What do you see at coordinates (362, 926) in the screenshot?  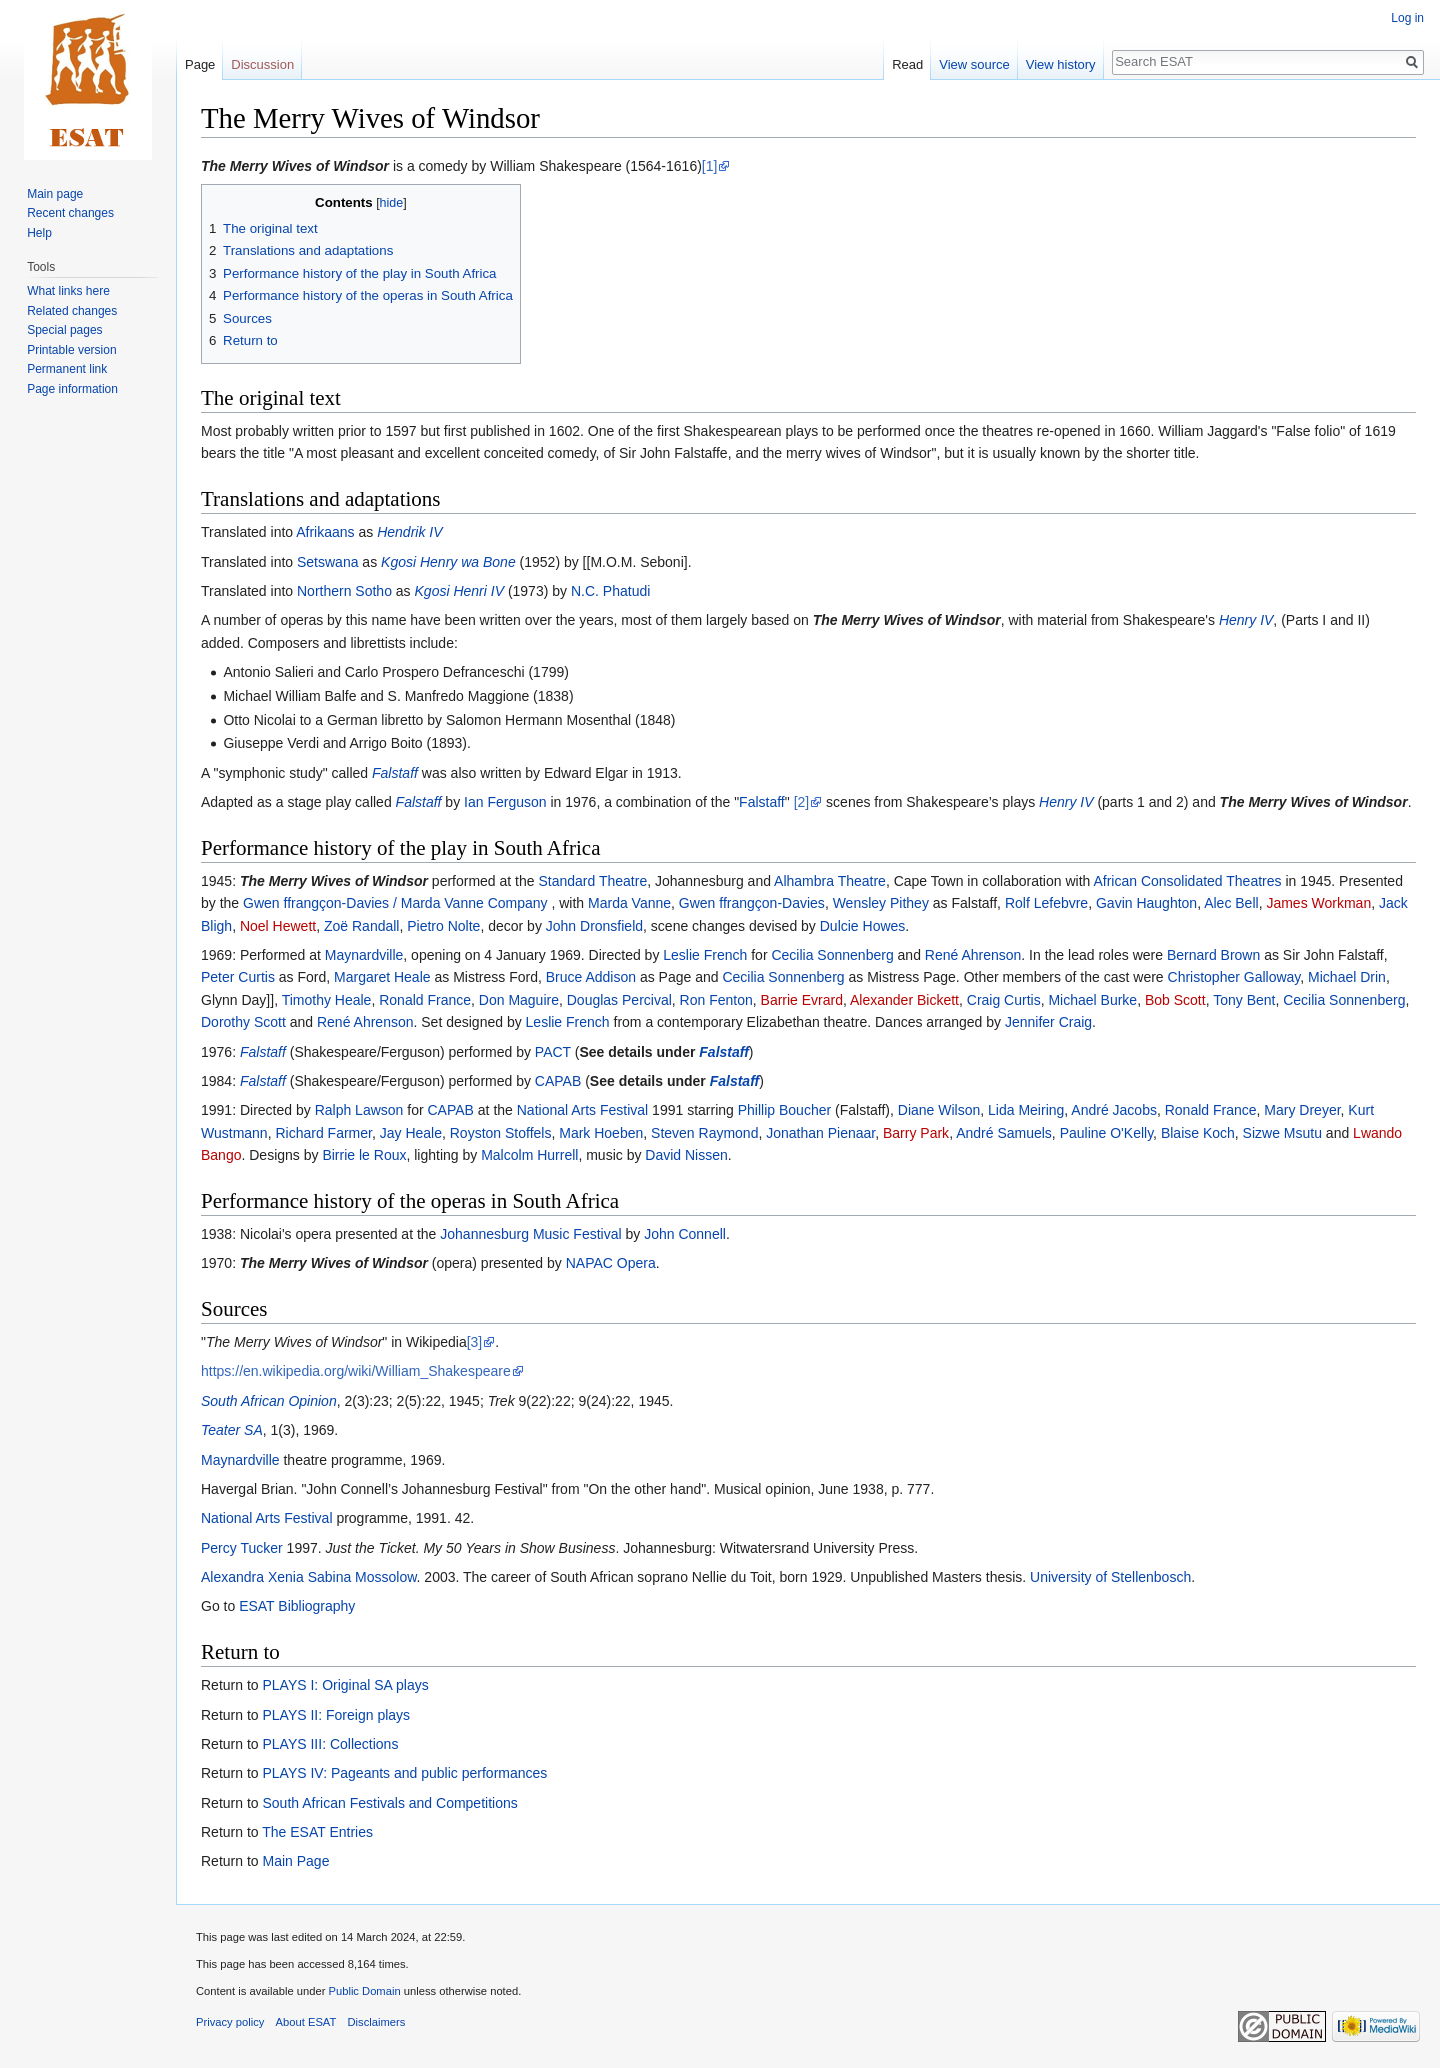 I see `Zoë Randall` at bounding box center [362, 926].